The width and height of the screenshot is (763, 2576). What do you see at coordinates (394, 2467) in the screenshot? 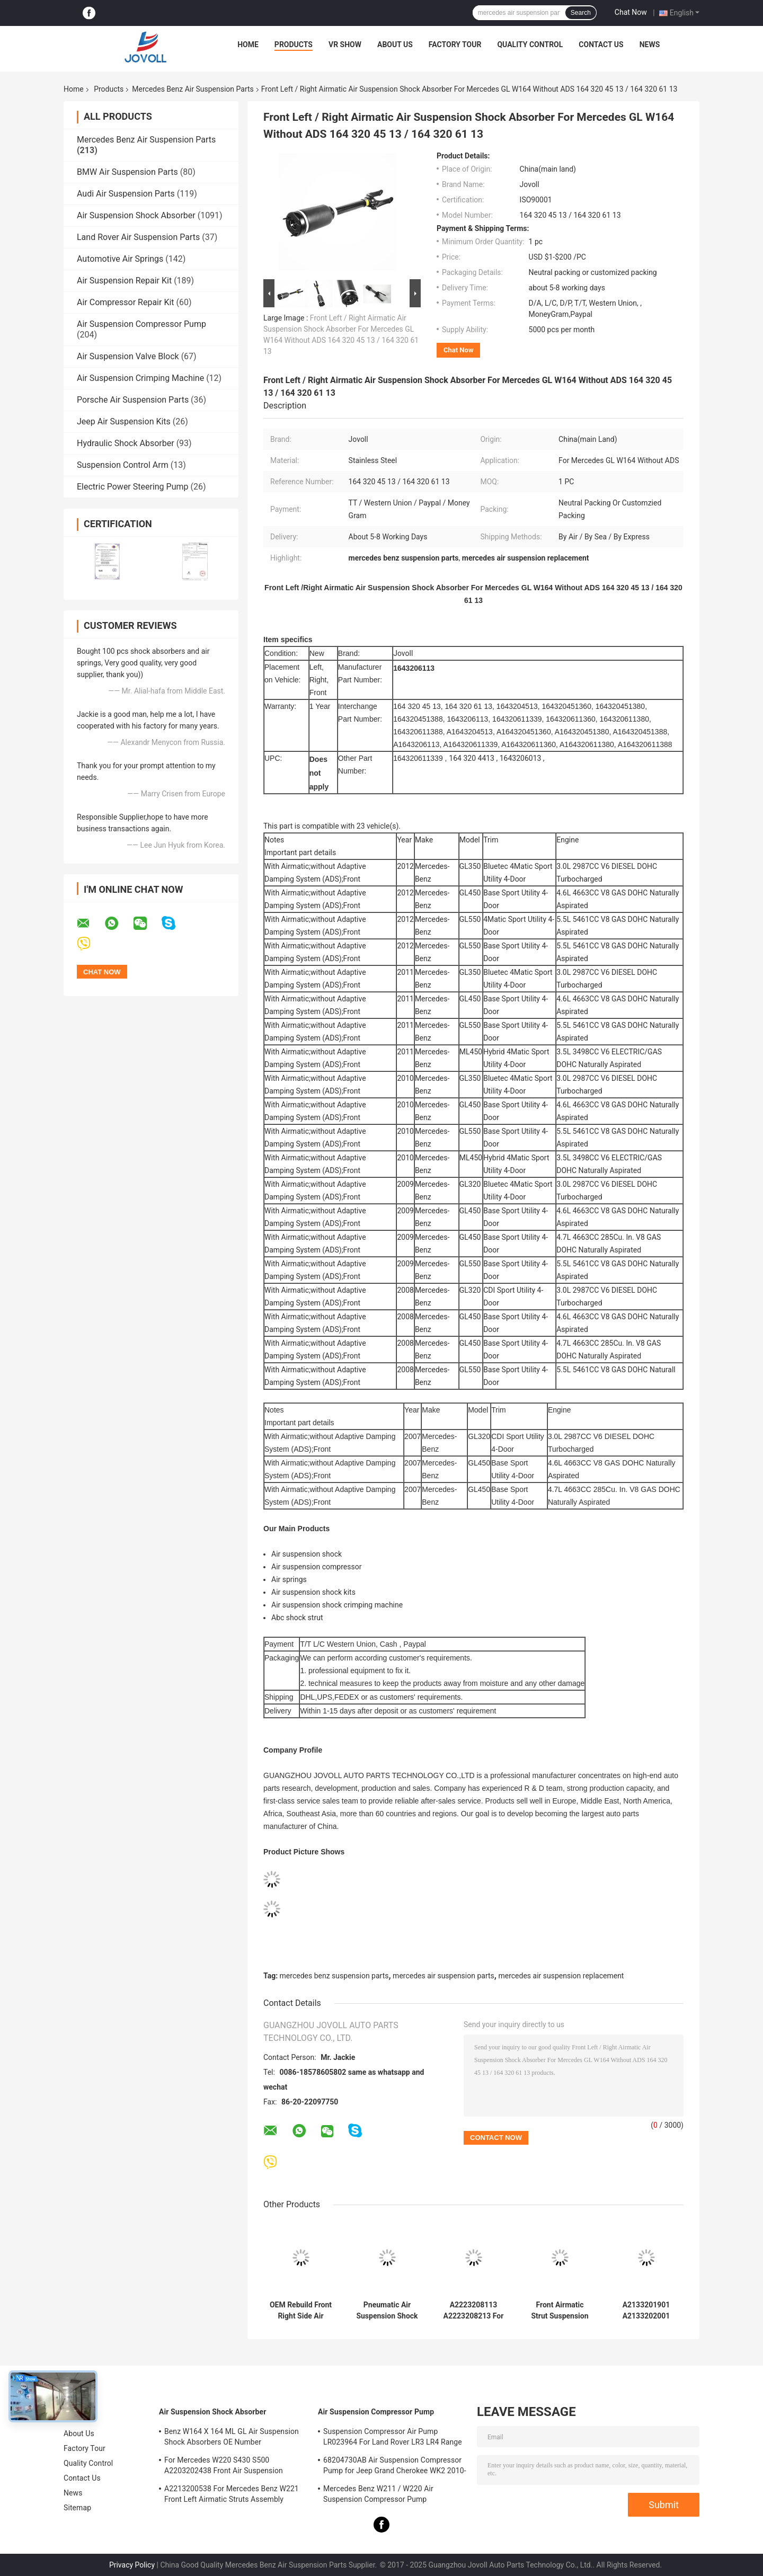
I see `68204730AB Air Suspension Compressor Pump for Jeep Grand Cherokee WK2 2010-2017.` at bounding box center [394, 2467].